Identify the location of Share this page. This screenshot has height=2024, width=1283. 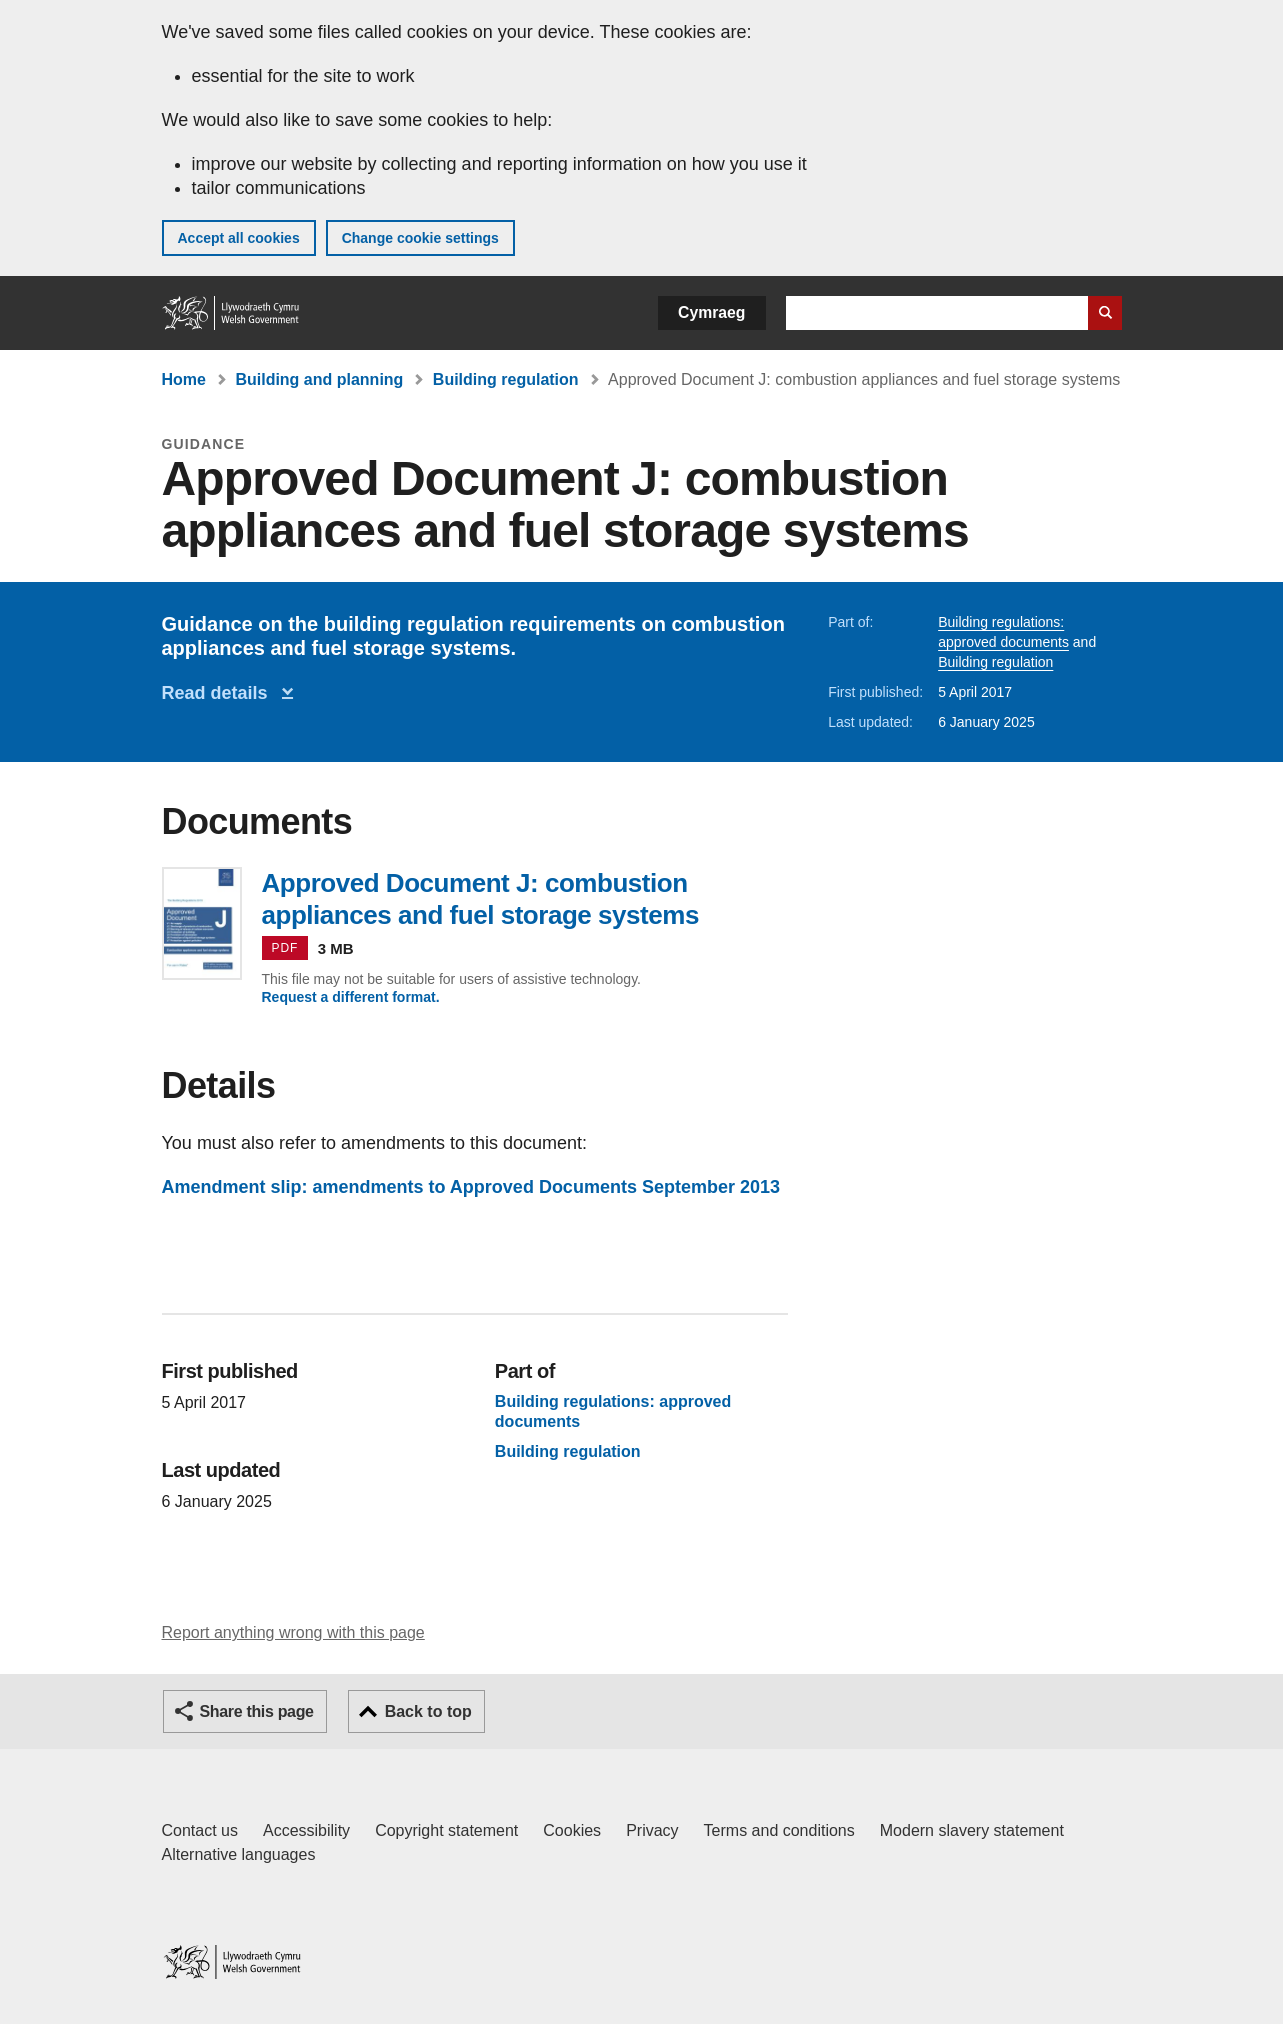
(257, 1711).